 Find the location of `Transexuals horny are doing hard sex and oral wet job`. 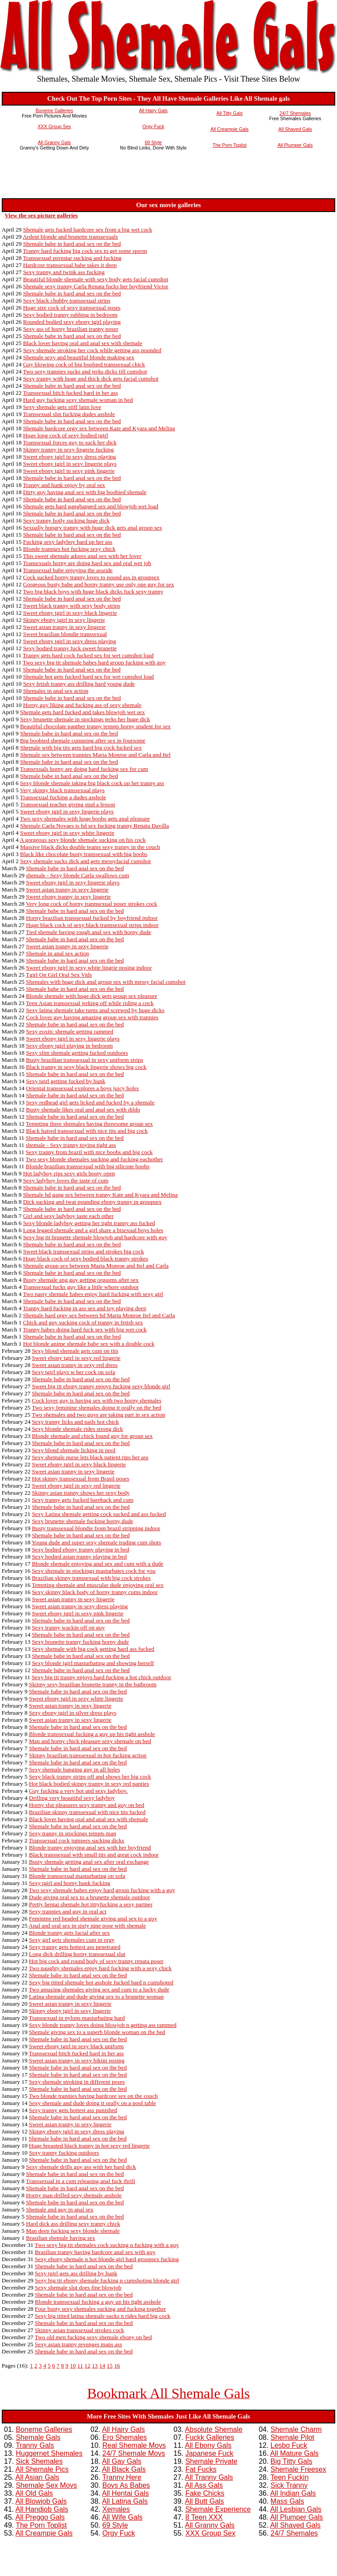

Transexuals horny are doing hard sex and oral wet job is located at coordinates (87, 563).